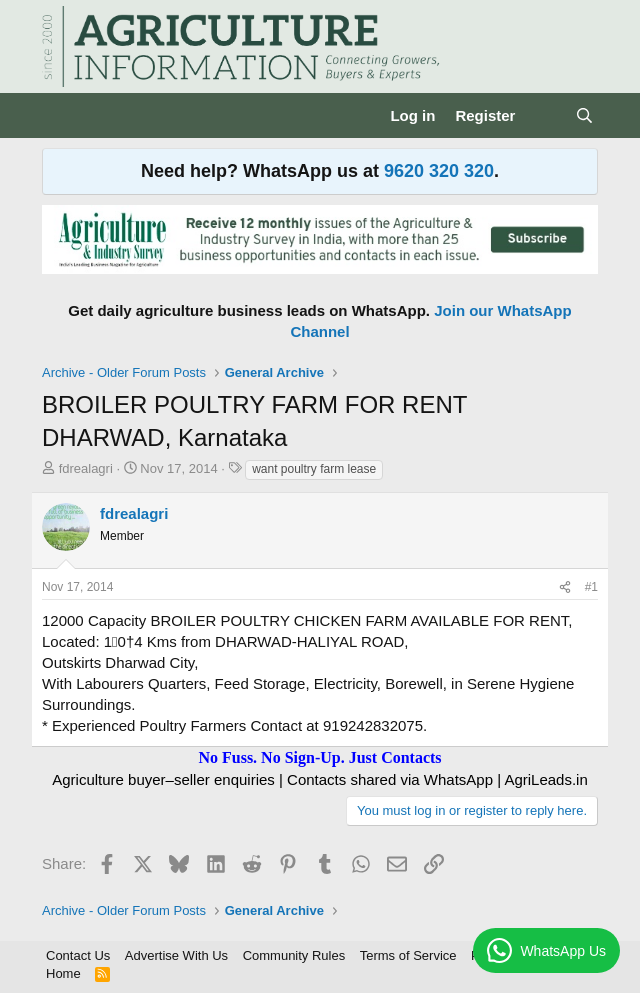  What do you see at coordinates (408, 955) in the screenshot?
I see `Terms of Service` at bounding box center [408, 955].